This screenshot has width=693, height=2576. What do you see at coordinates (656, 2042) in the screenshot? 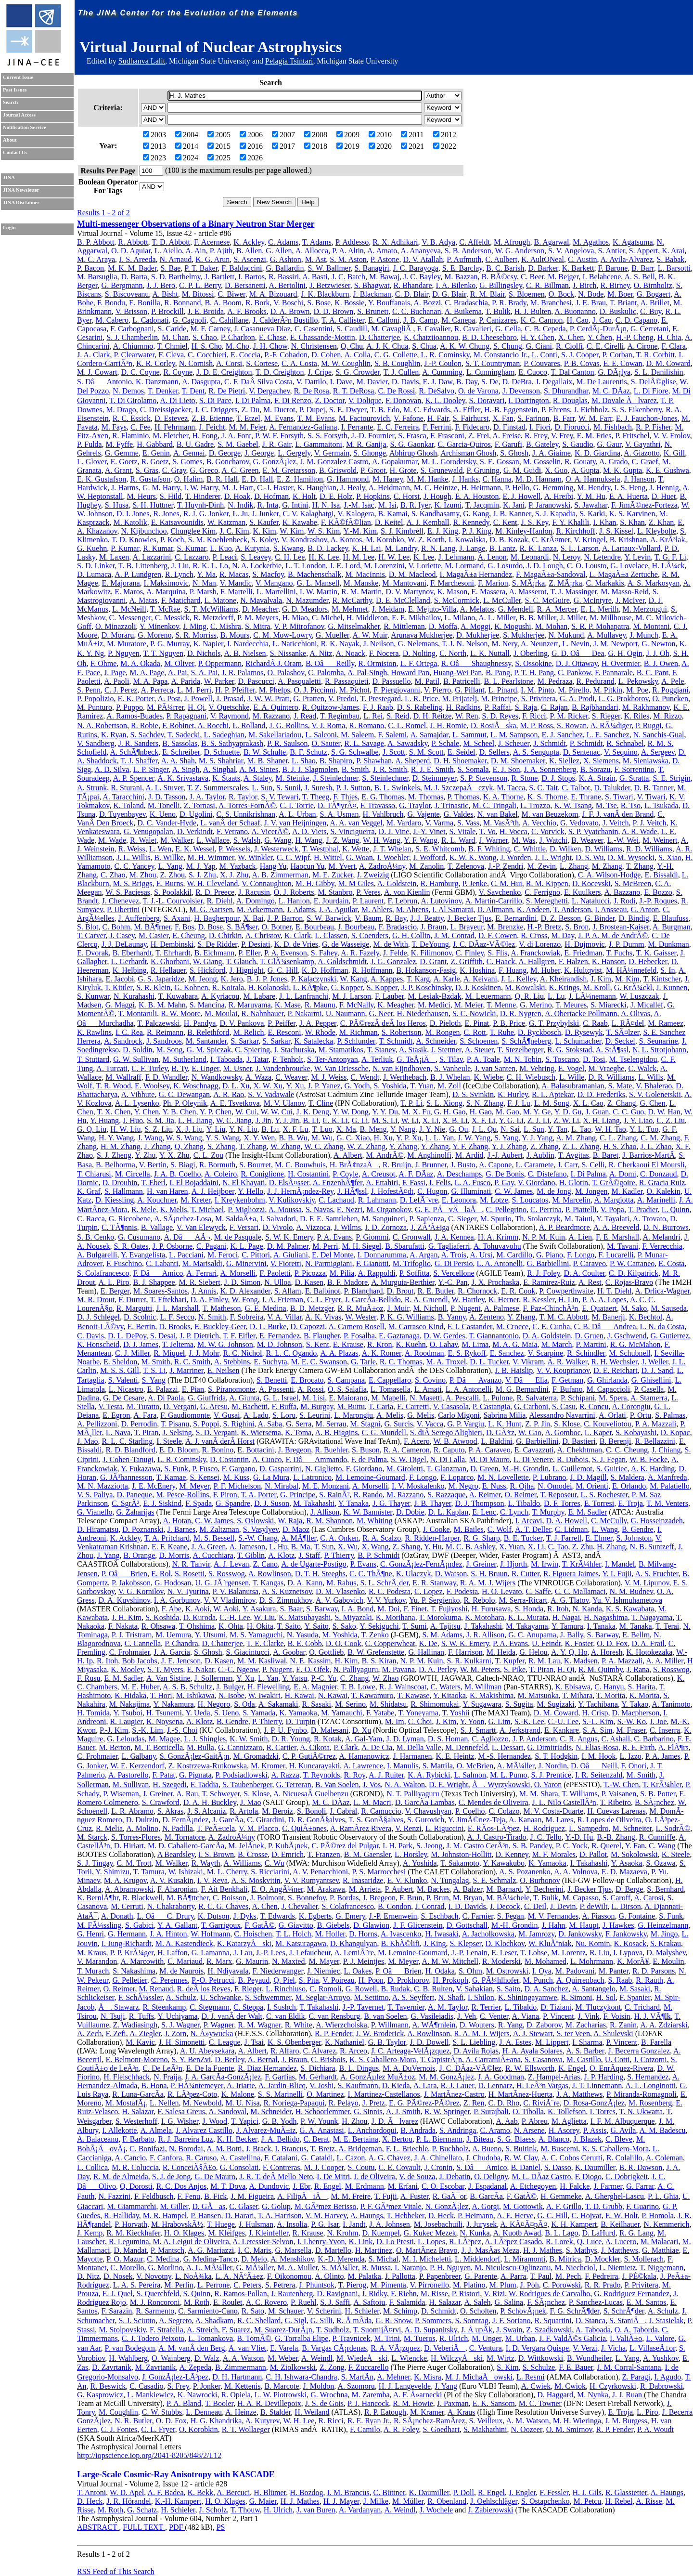
I see `B. Farella` at bounding box center [656, 2042].